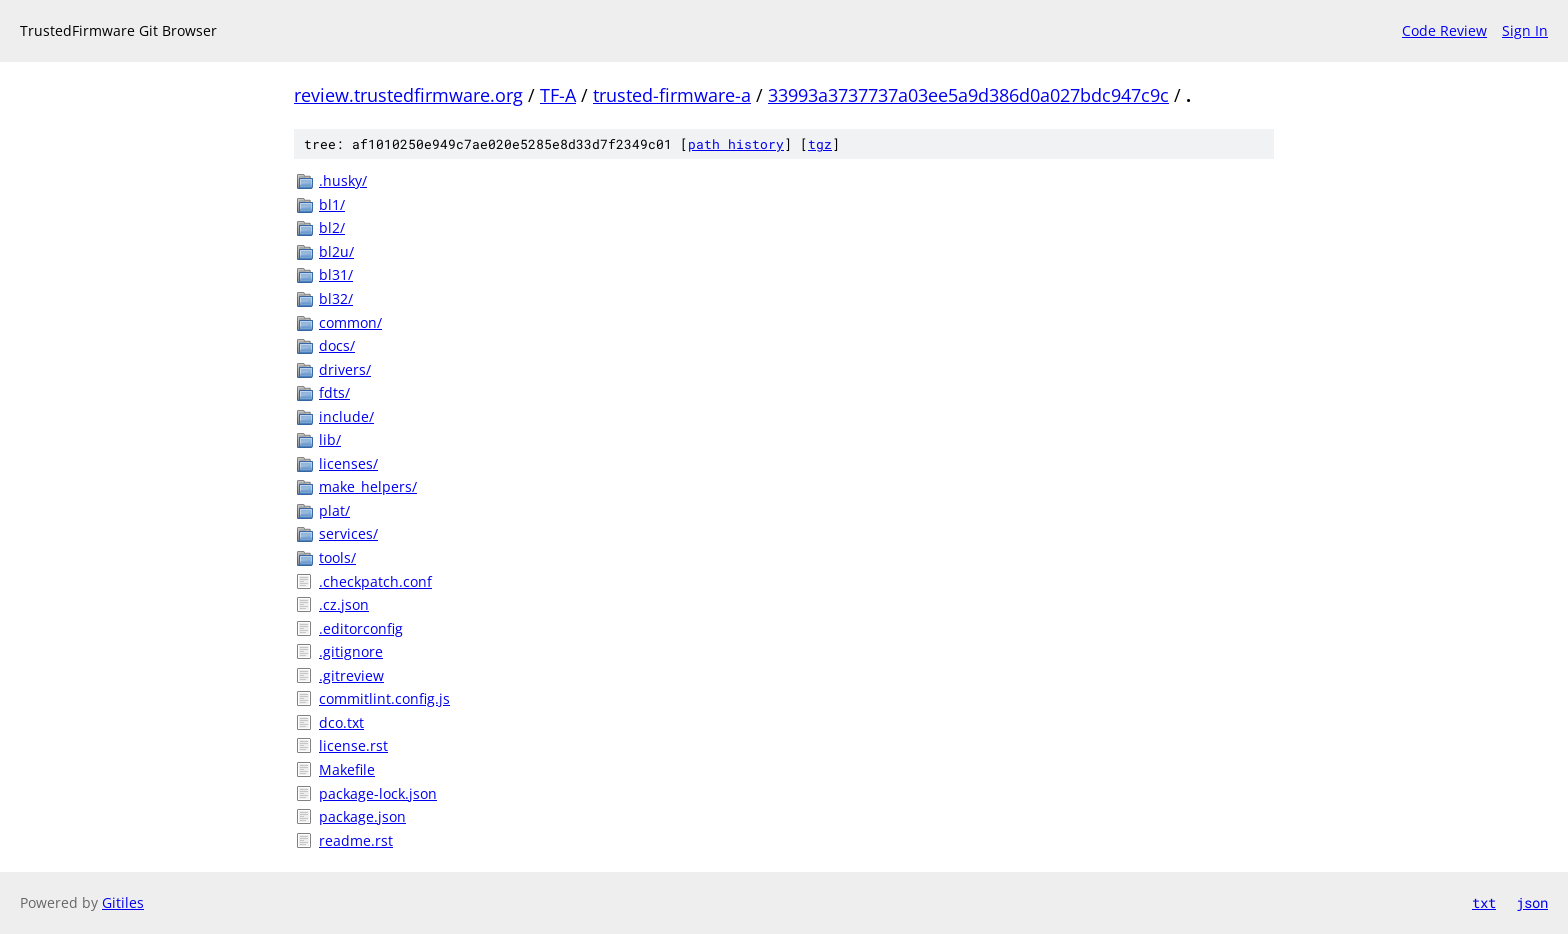 This screenshot has width=1568, height=934. What do you see at coordinates (337, 557) in the screenshot?
I see `tools/` at bounding box center [337, 557].